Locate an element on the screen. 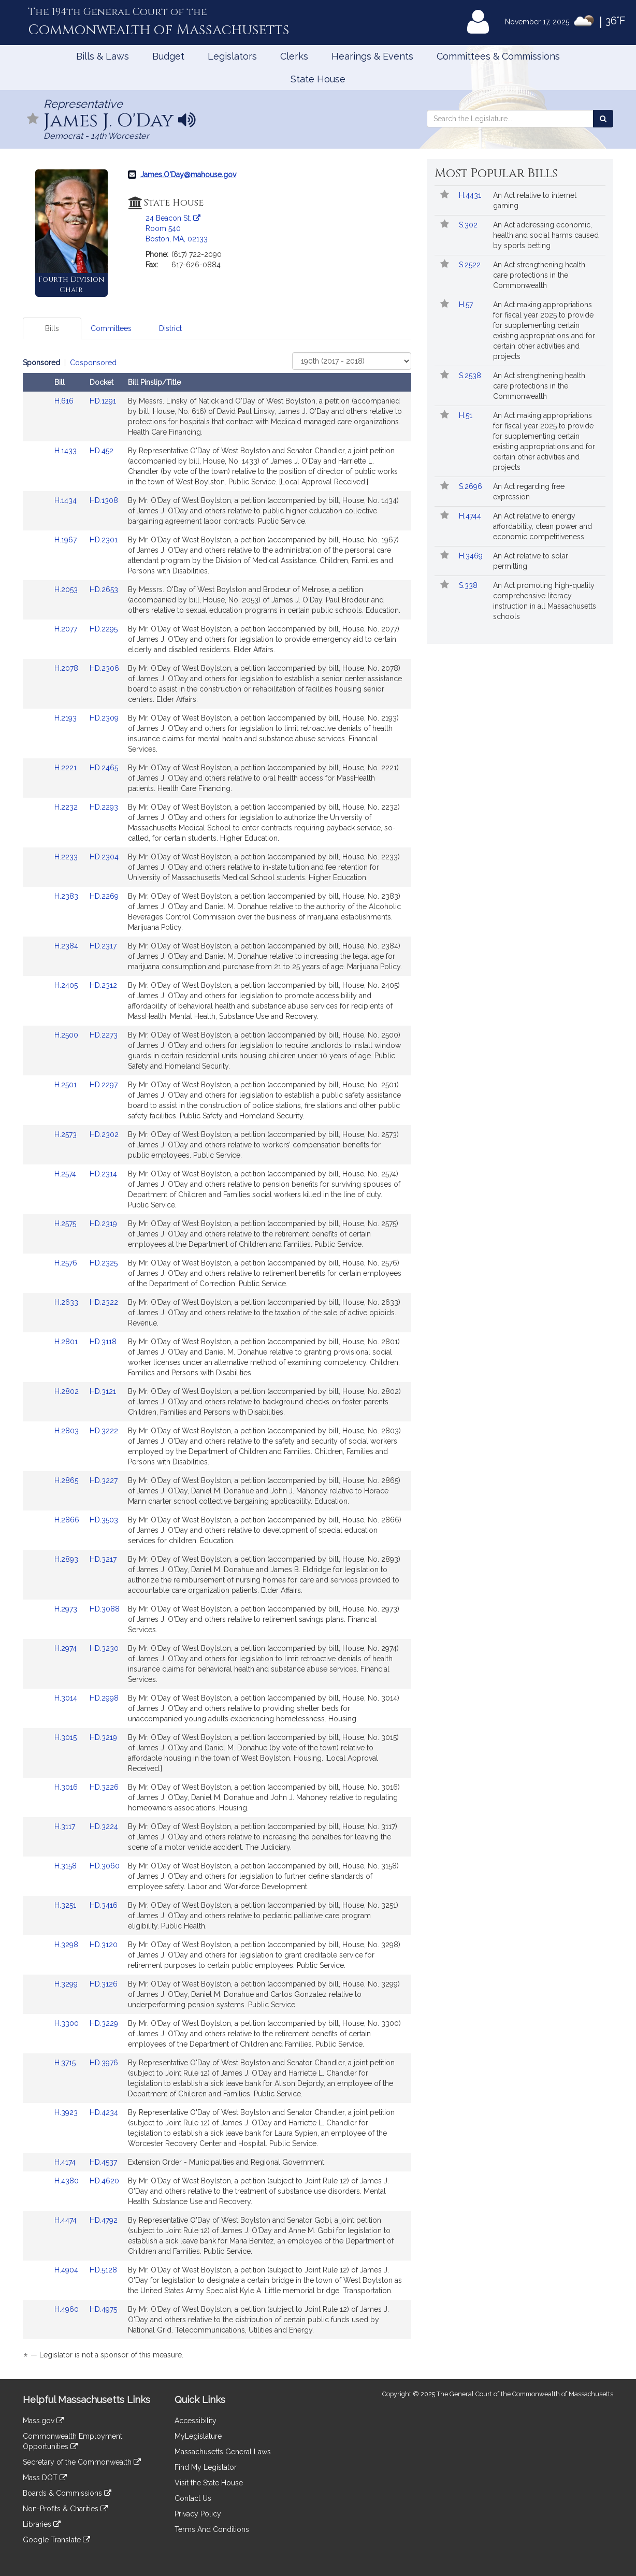  Committees [tab] is located at coordinates (111, 328).